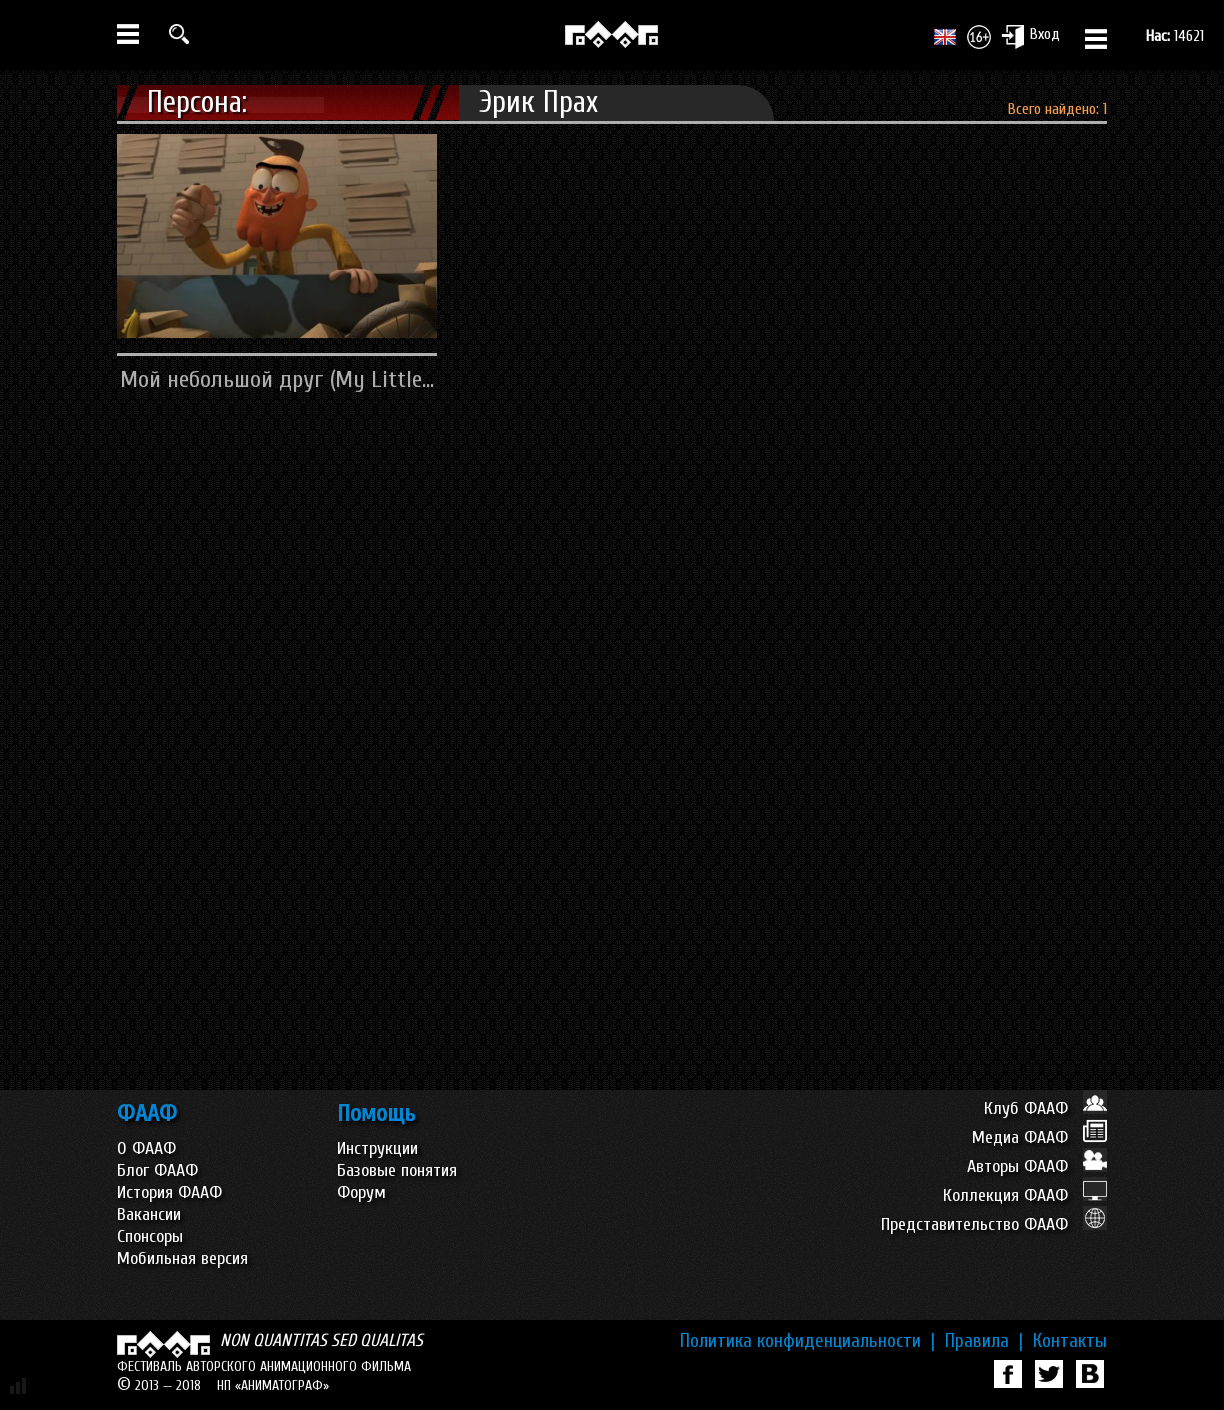  I want to click on Мобильная версия, so click(182, 1258).